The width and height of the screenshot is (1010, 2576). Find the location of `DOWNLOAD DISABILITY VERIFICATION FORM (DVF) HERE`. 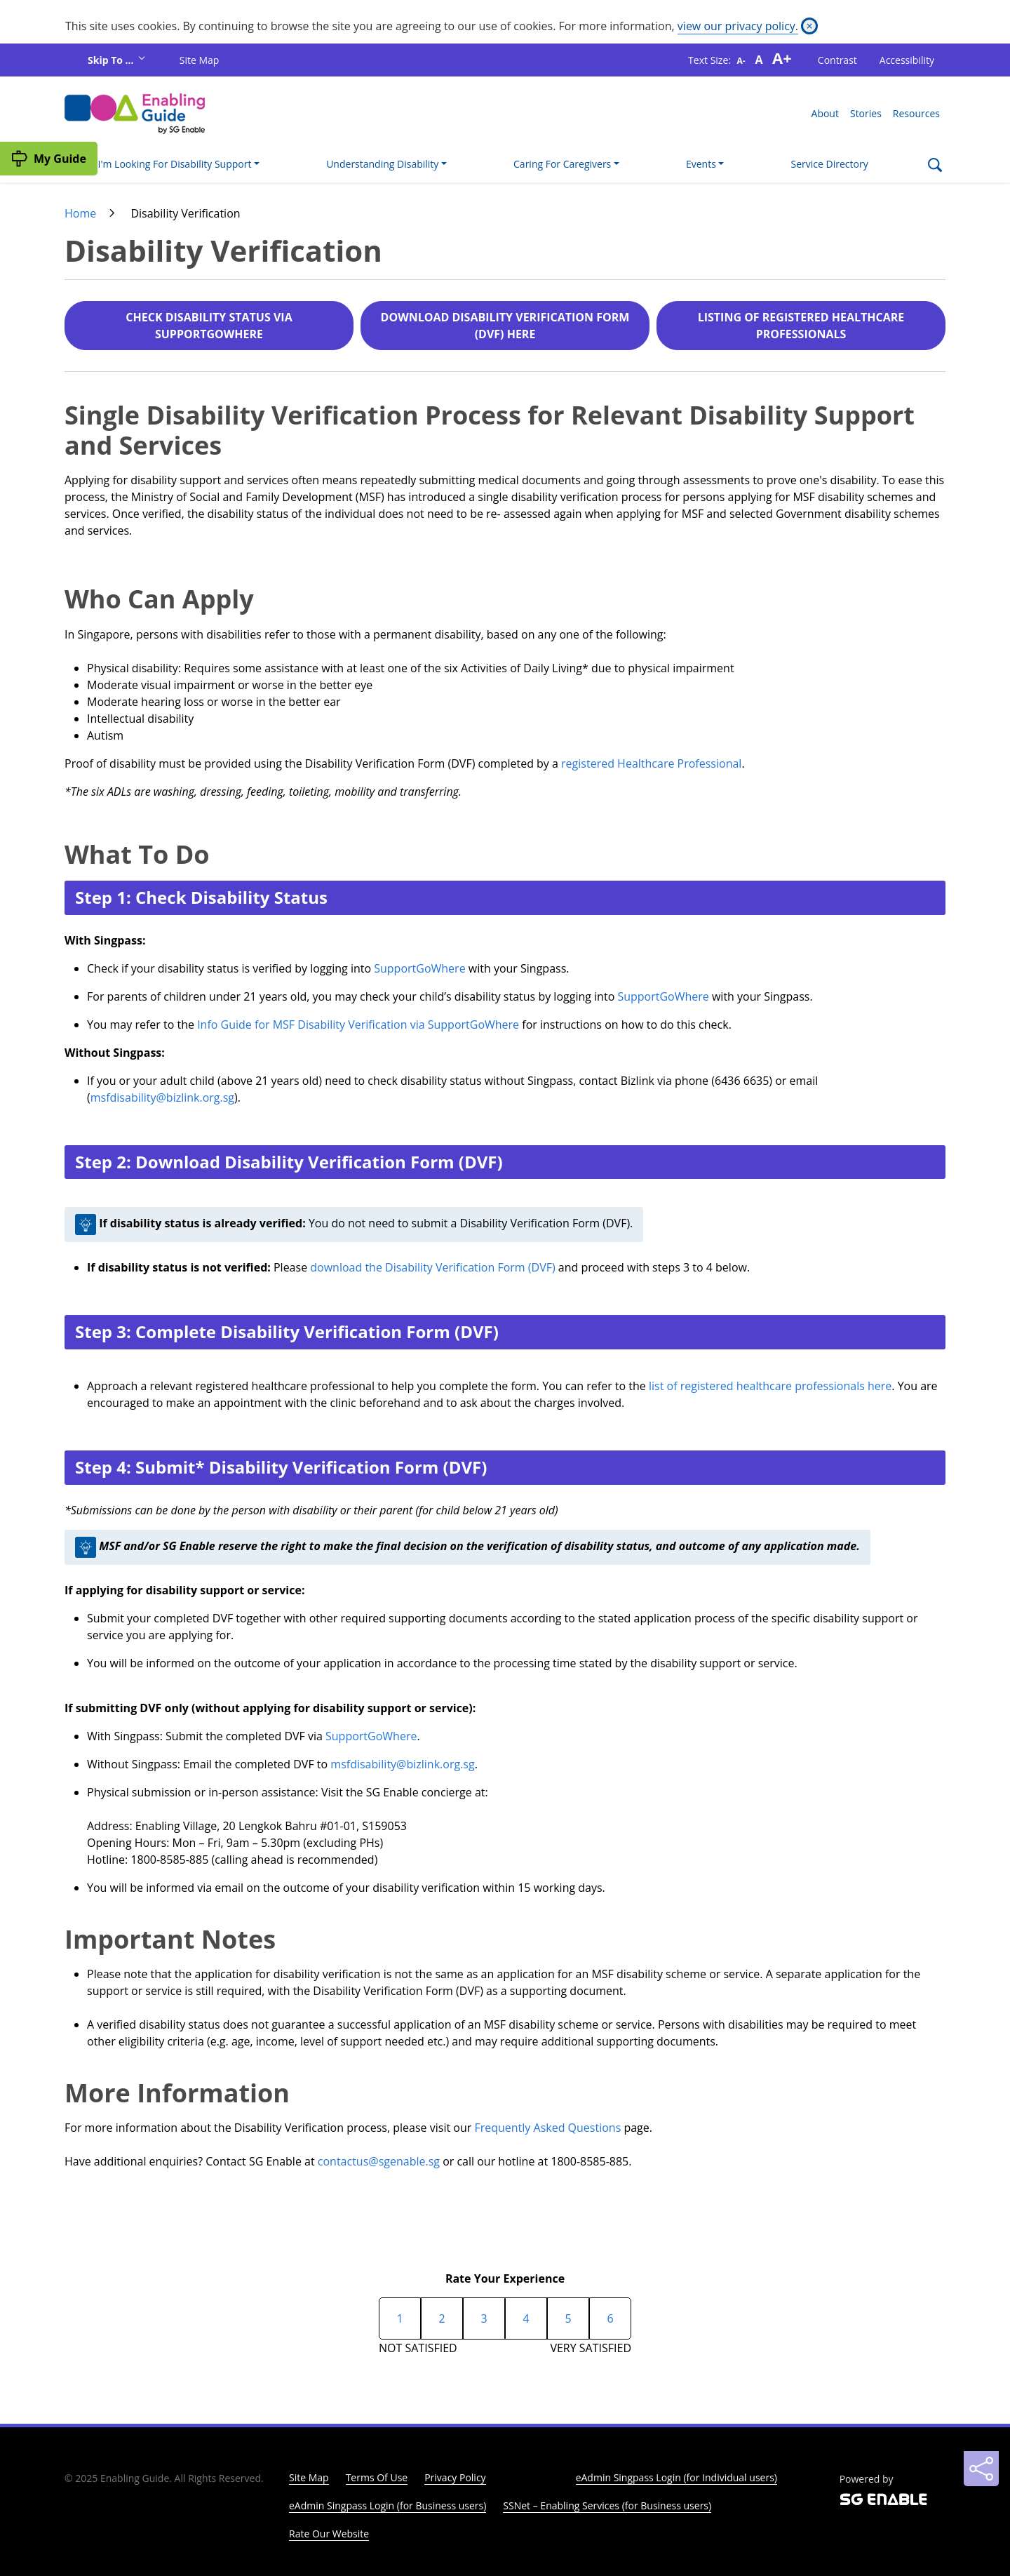

DOWNLOAD DISABILITY VERIFICATION FORM (DVF) HERE is located at coordinates (505, 325).